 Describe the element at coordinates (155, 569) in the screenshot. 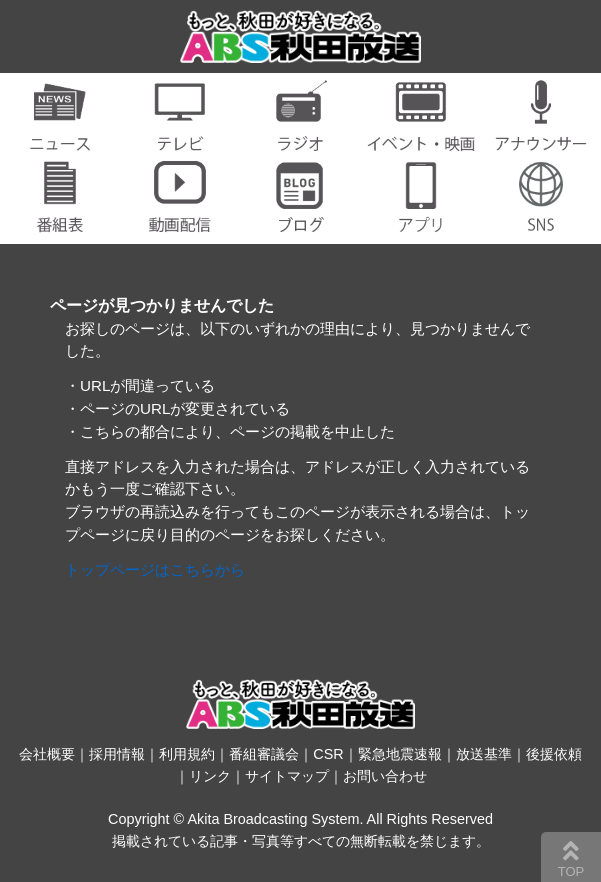

I see `トップページはこちらから` at that location.